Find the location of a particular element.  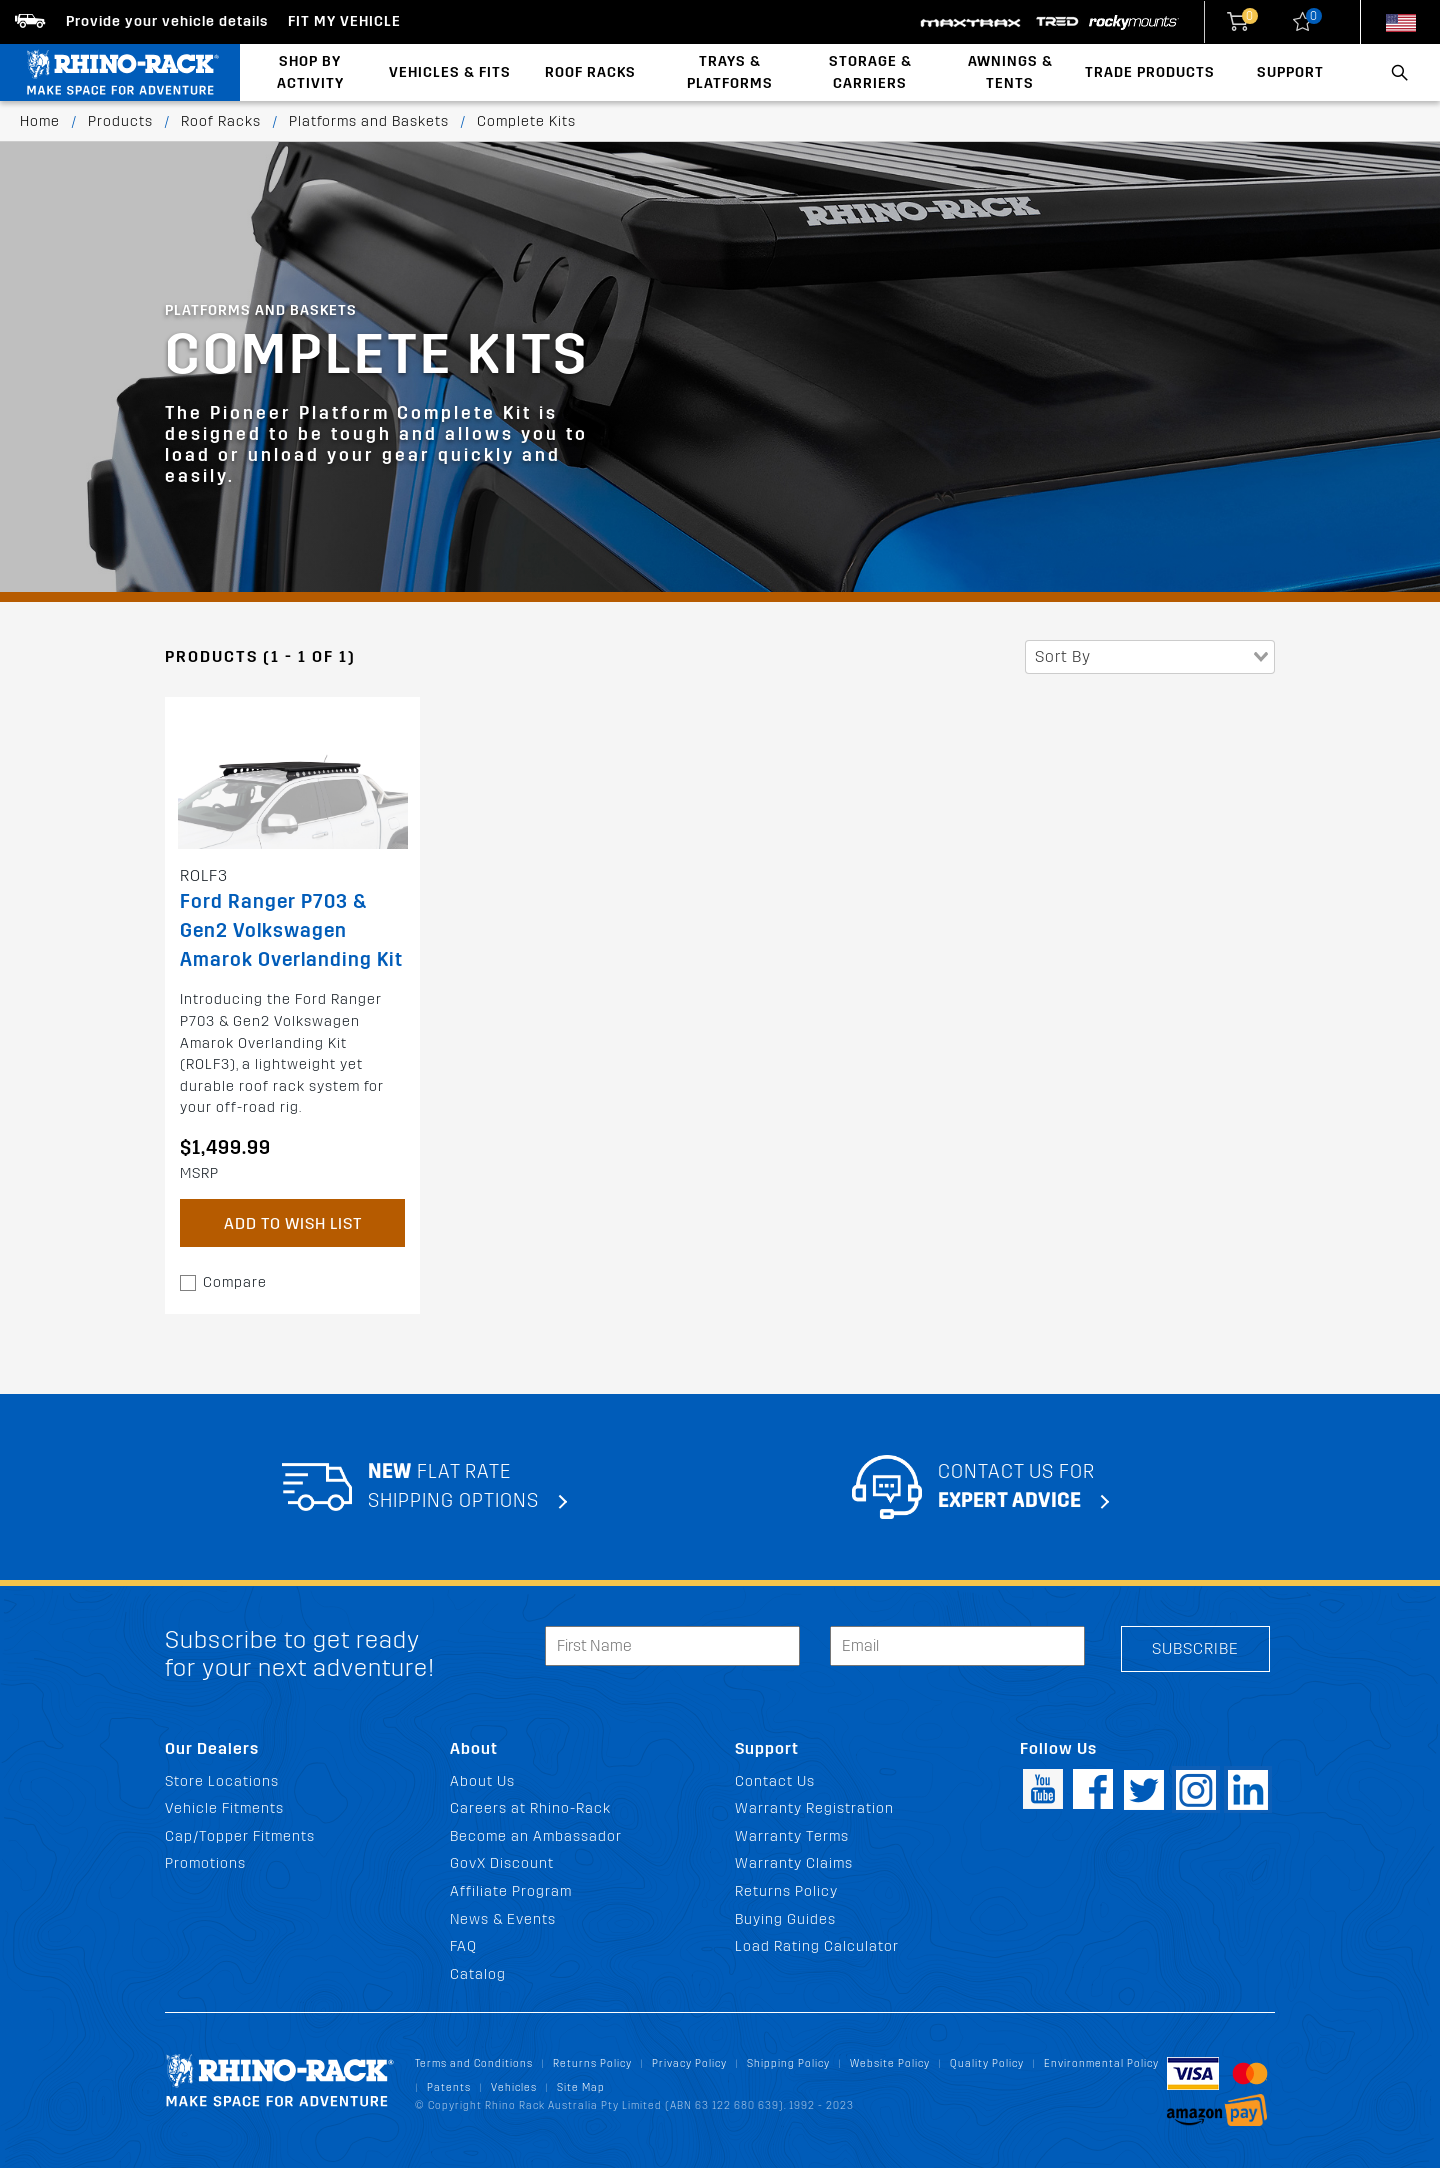

Vehicles & Fits is located at coordinates (450, 72).